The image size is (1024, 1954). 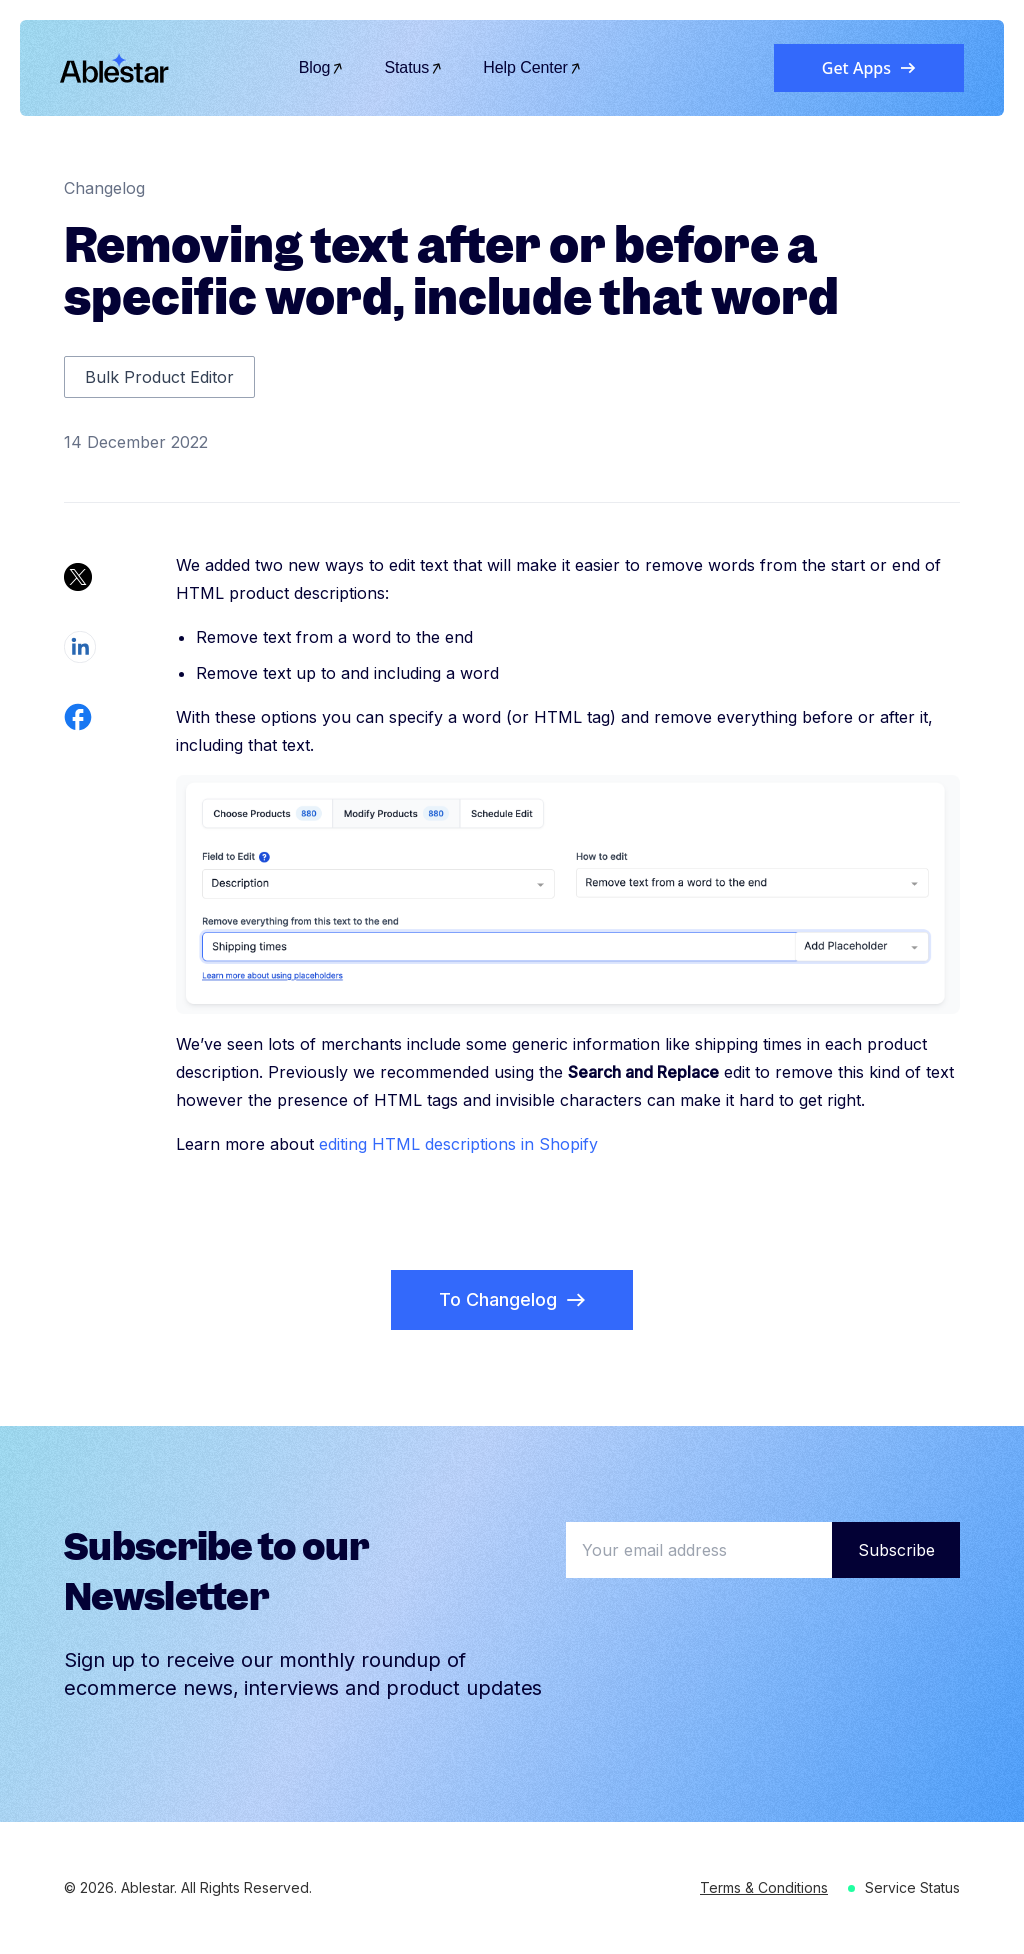 I want to click on Help Center, so click(x=532, y=67).